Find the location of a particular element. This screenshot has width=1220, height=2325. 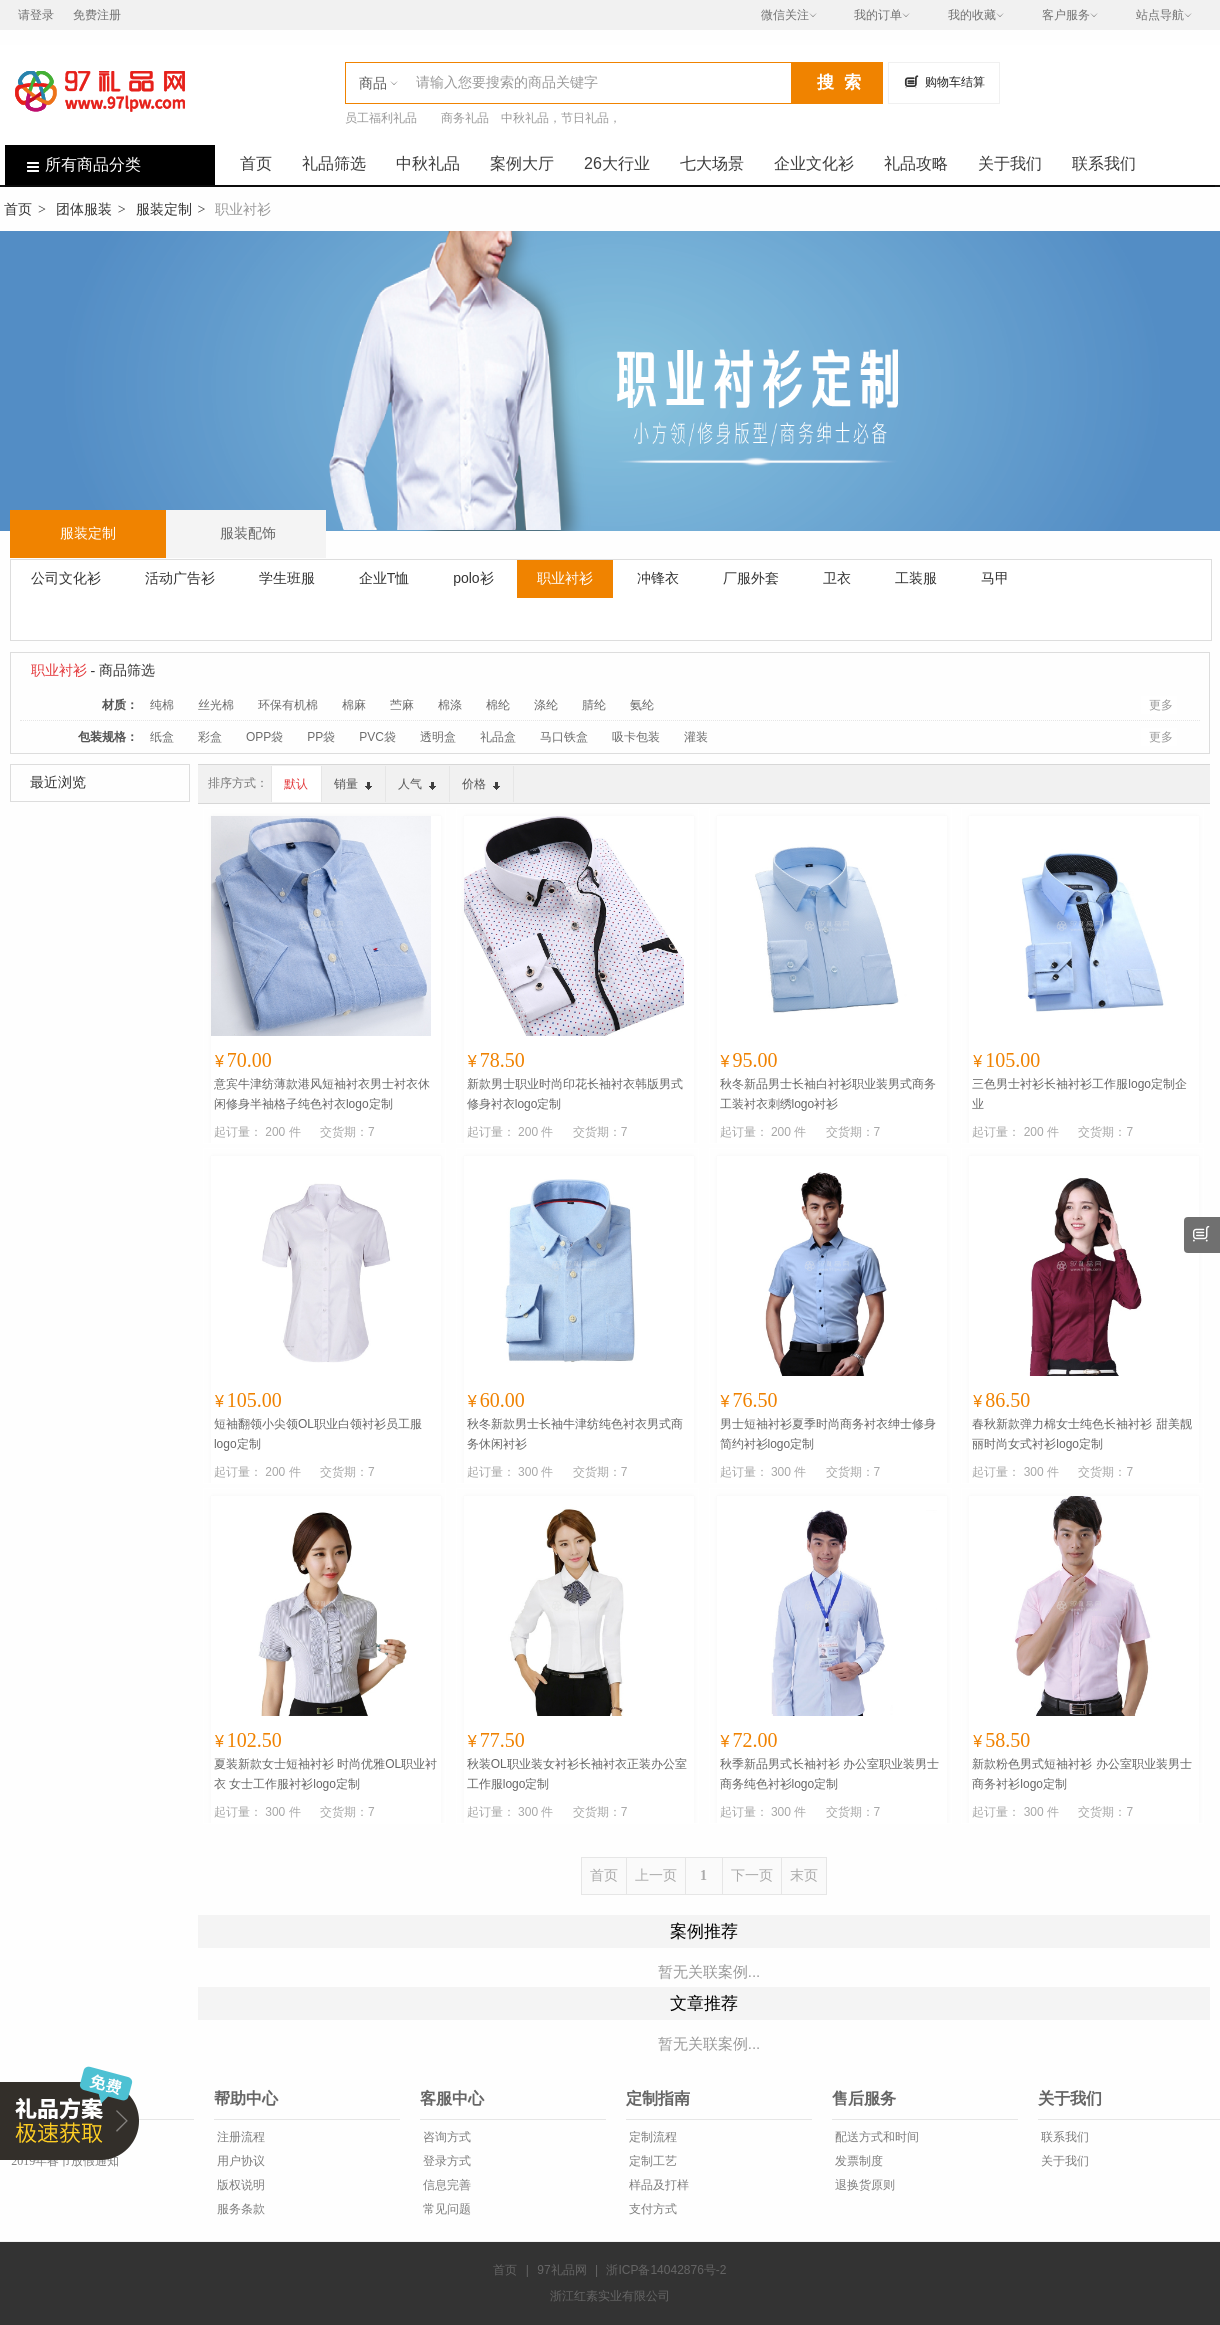

案例大厅 is located at coordinates (522, 163).